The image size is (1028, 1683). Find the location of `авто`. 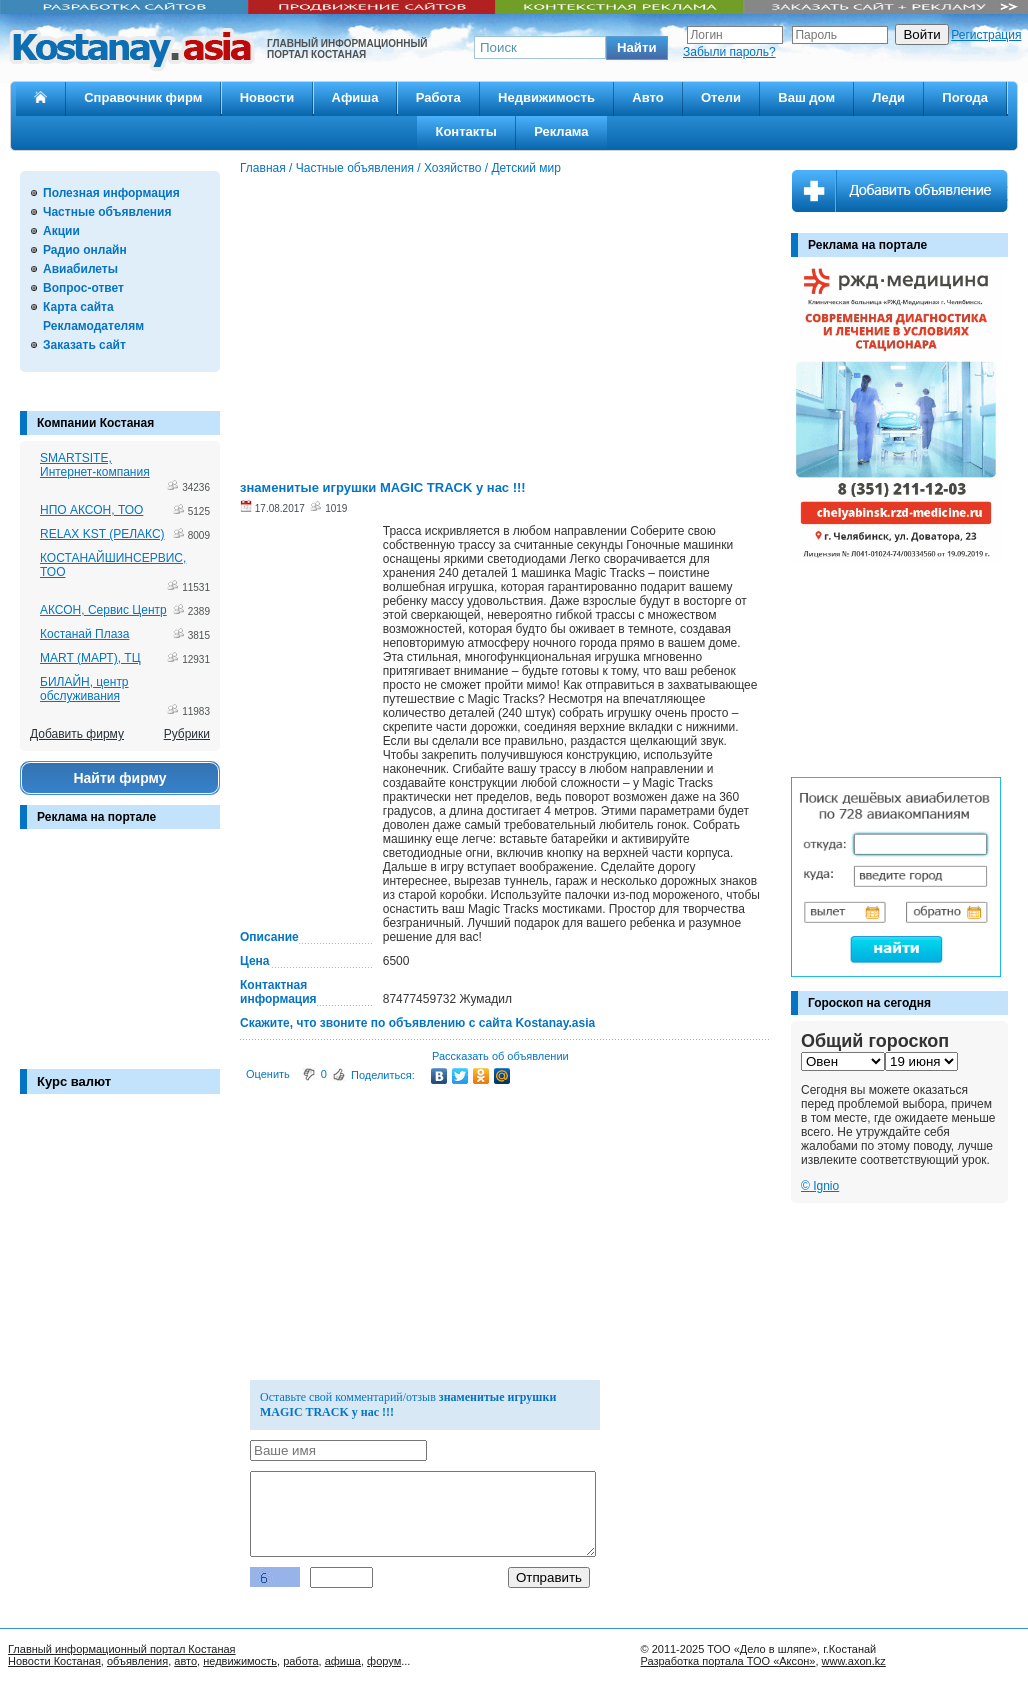

авто is located at coordinates (185, 1661).